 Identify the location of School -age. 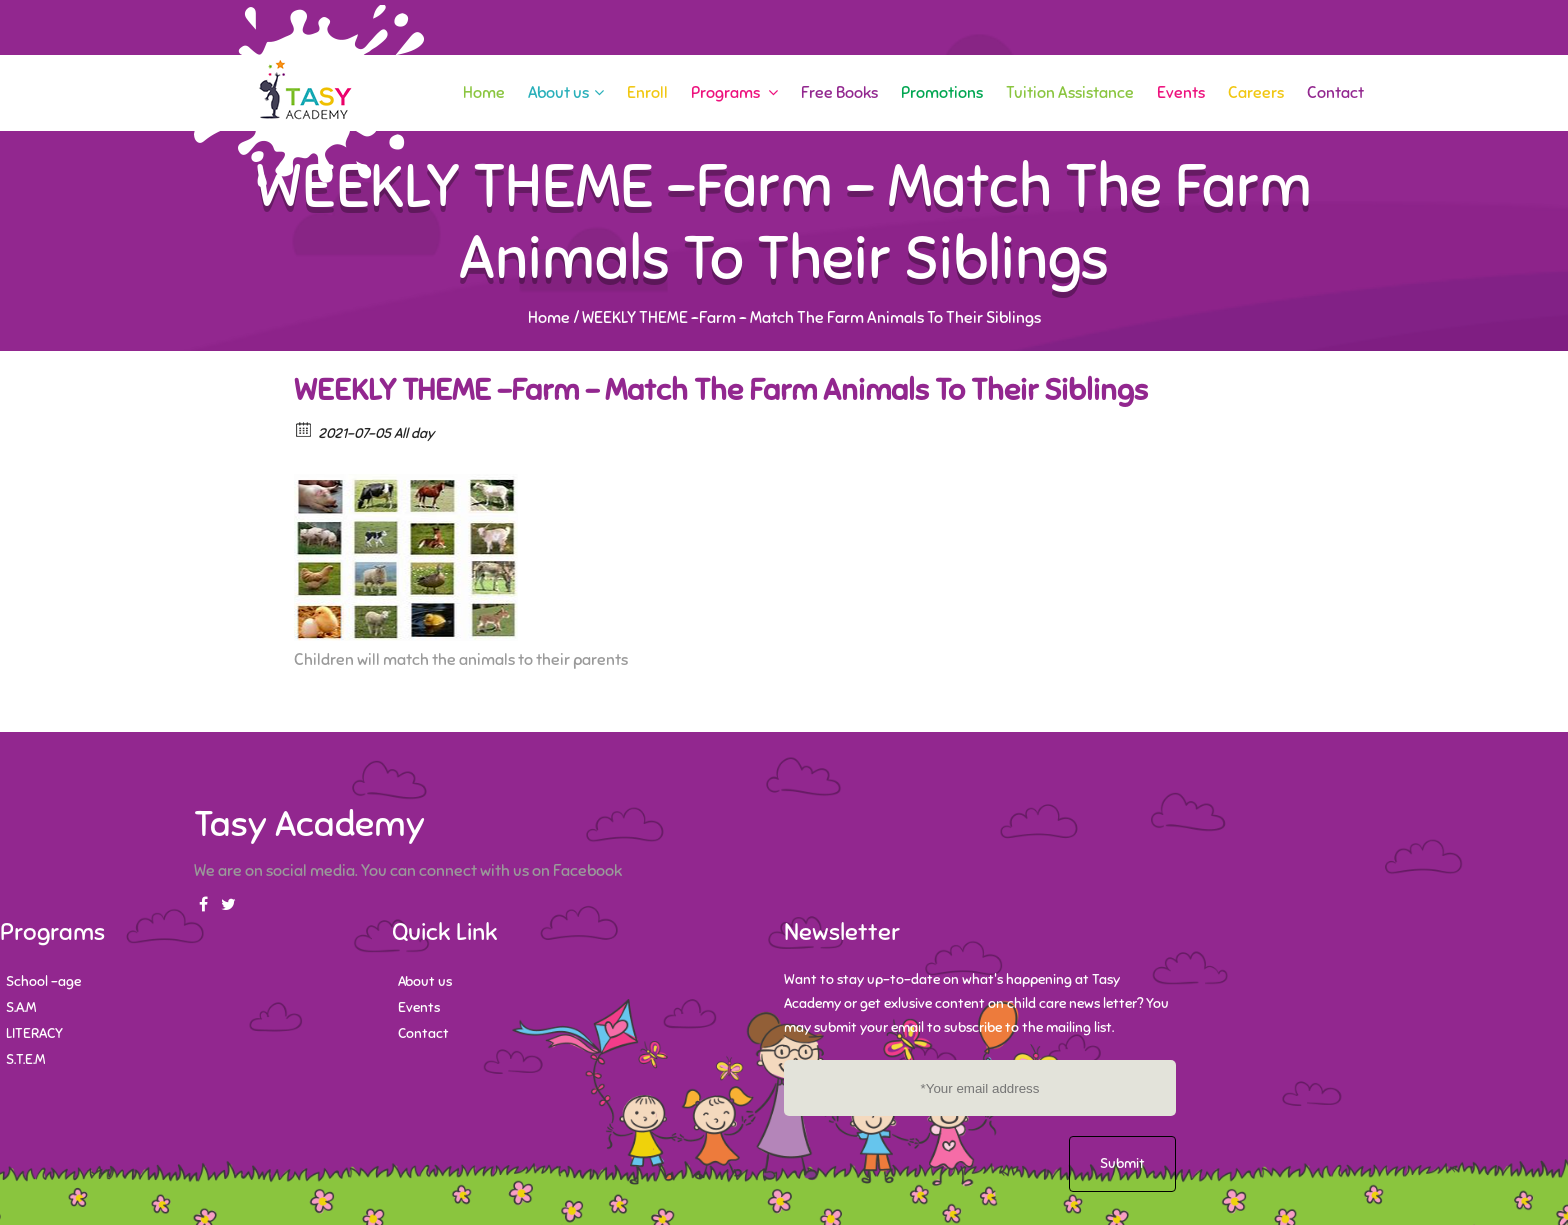
(43, 981).